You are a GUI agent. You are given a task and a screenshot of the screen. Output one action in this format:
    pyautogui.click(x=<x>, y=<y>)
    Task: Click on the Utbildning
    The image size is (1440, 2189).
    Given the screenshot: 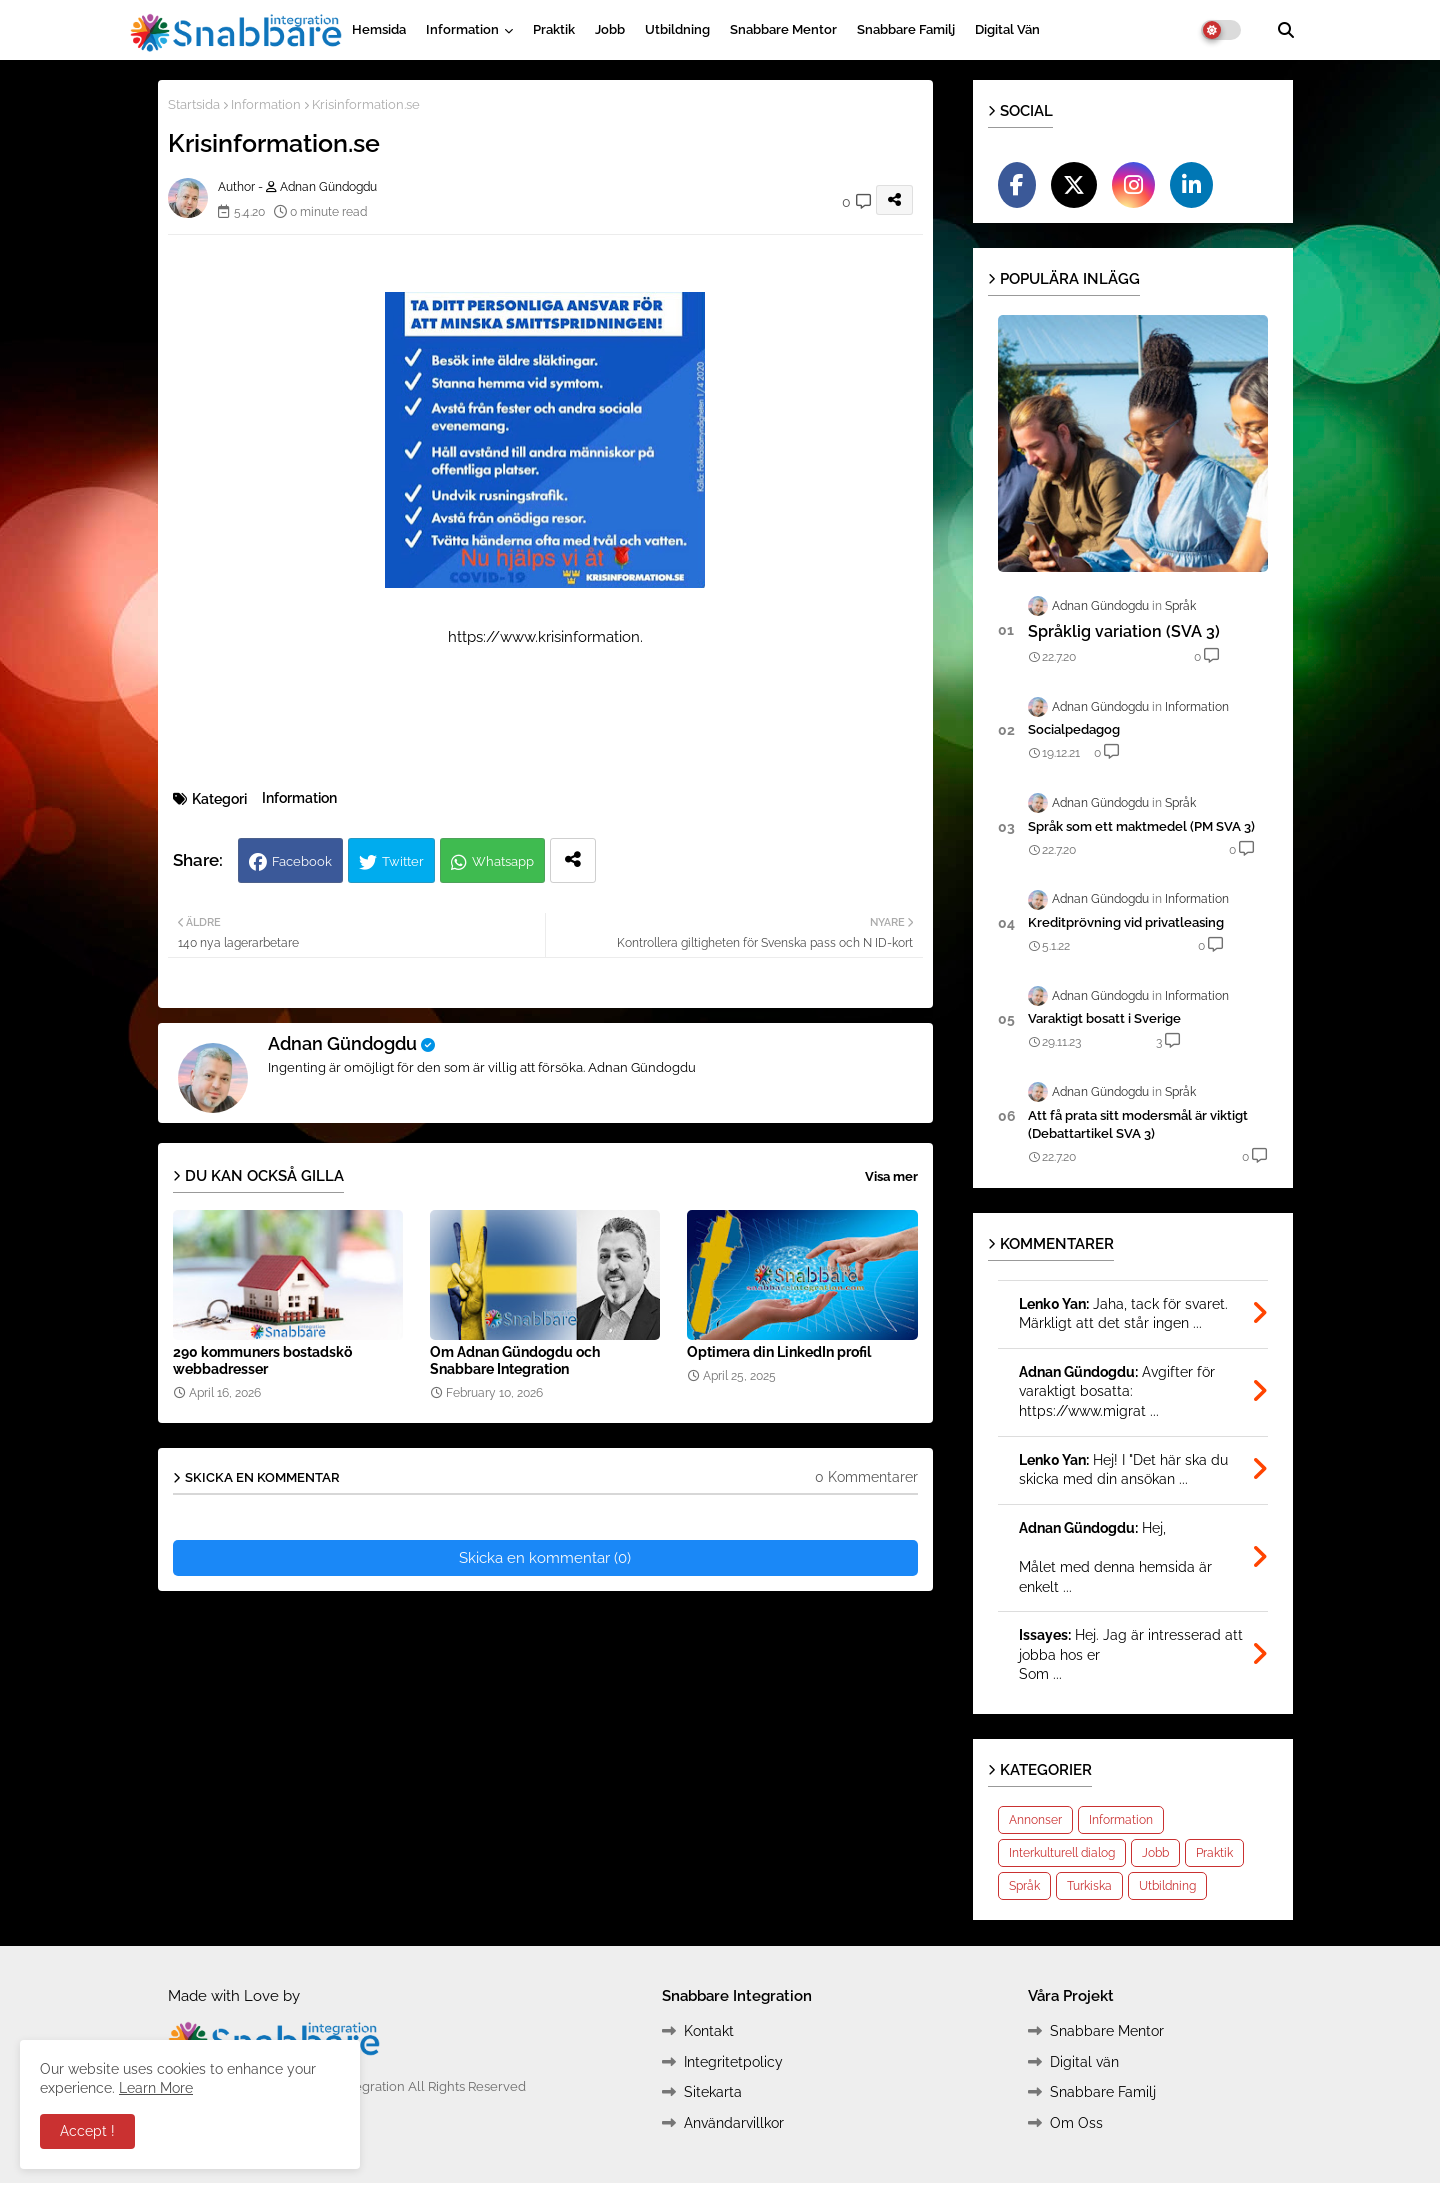 What is the action you would take?
    pyautogui.click(x=677, y=29)
    